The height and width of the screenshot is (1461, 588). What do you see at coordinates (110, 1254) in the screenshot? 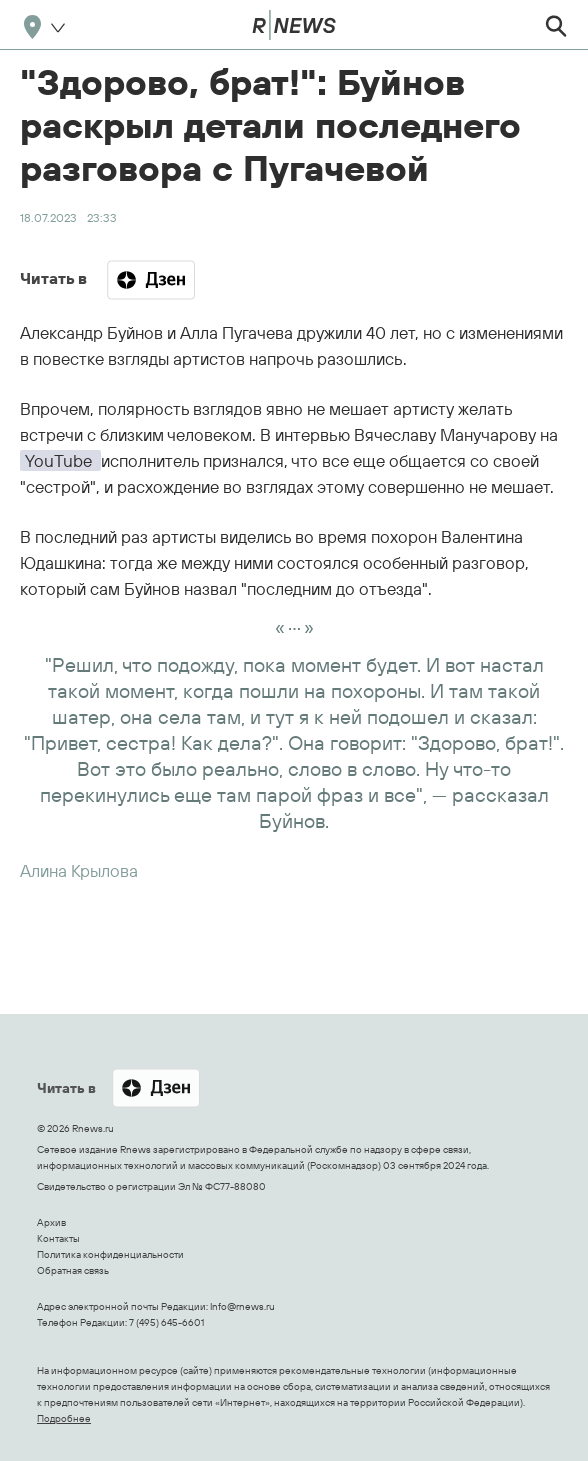
I see `Политика конфиденциальности` at bounding box center [110, 1254].